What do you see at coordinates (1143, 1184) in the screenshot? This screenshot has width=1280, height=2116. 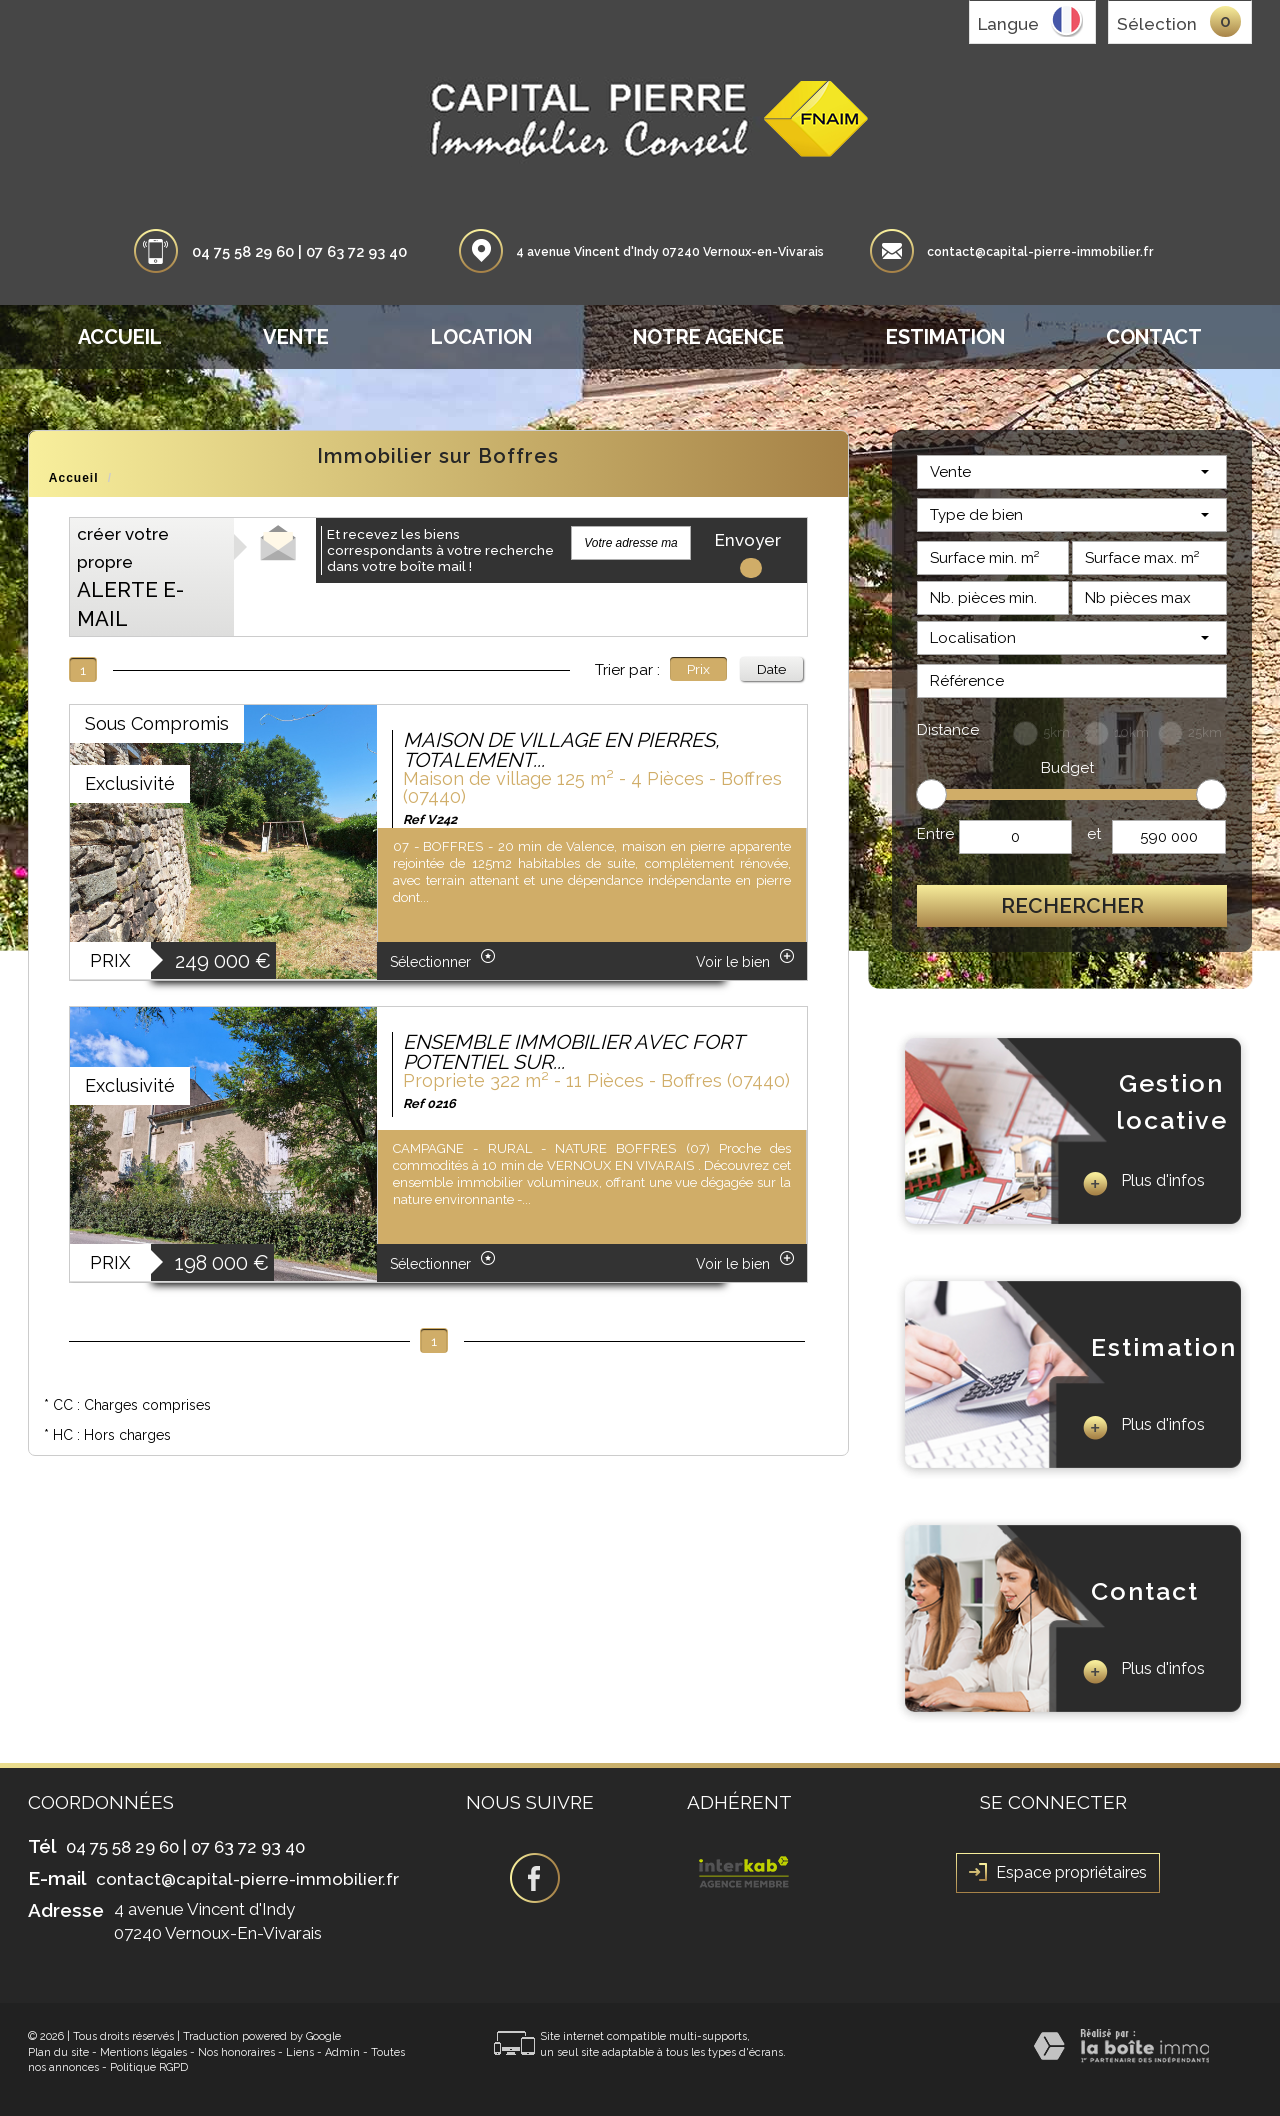 I see `Plus d'infos` at bounding box center [1143, 1184].